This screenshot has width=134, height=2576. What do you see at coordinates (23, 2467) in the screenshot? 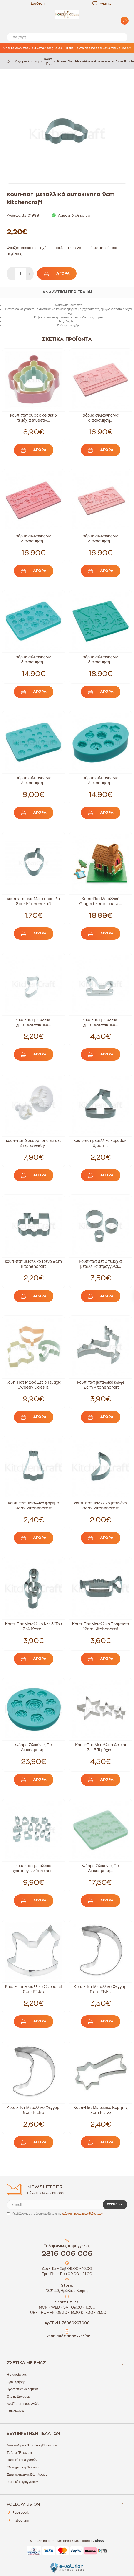
I see `Εξυπηρέτηση Πελατών` at bounding box center [23, 2467].